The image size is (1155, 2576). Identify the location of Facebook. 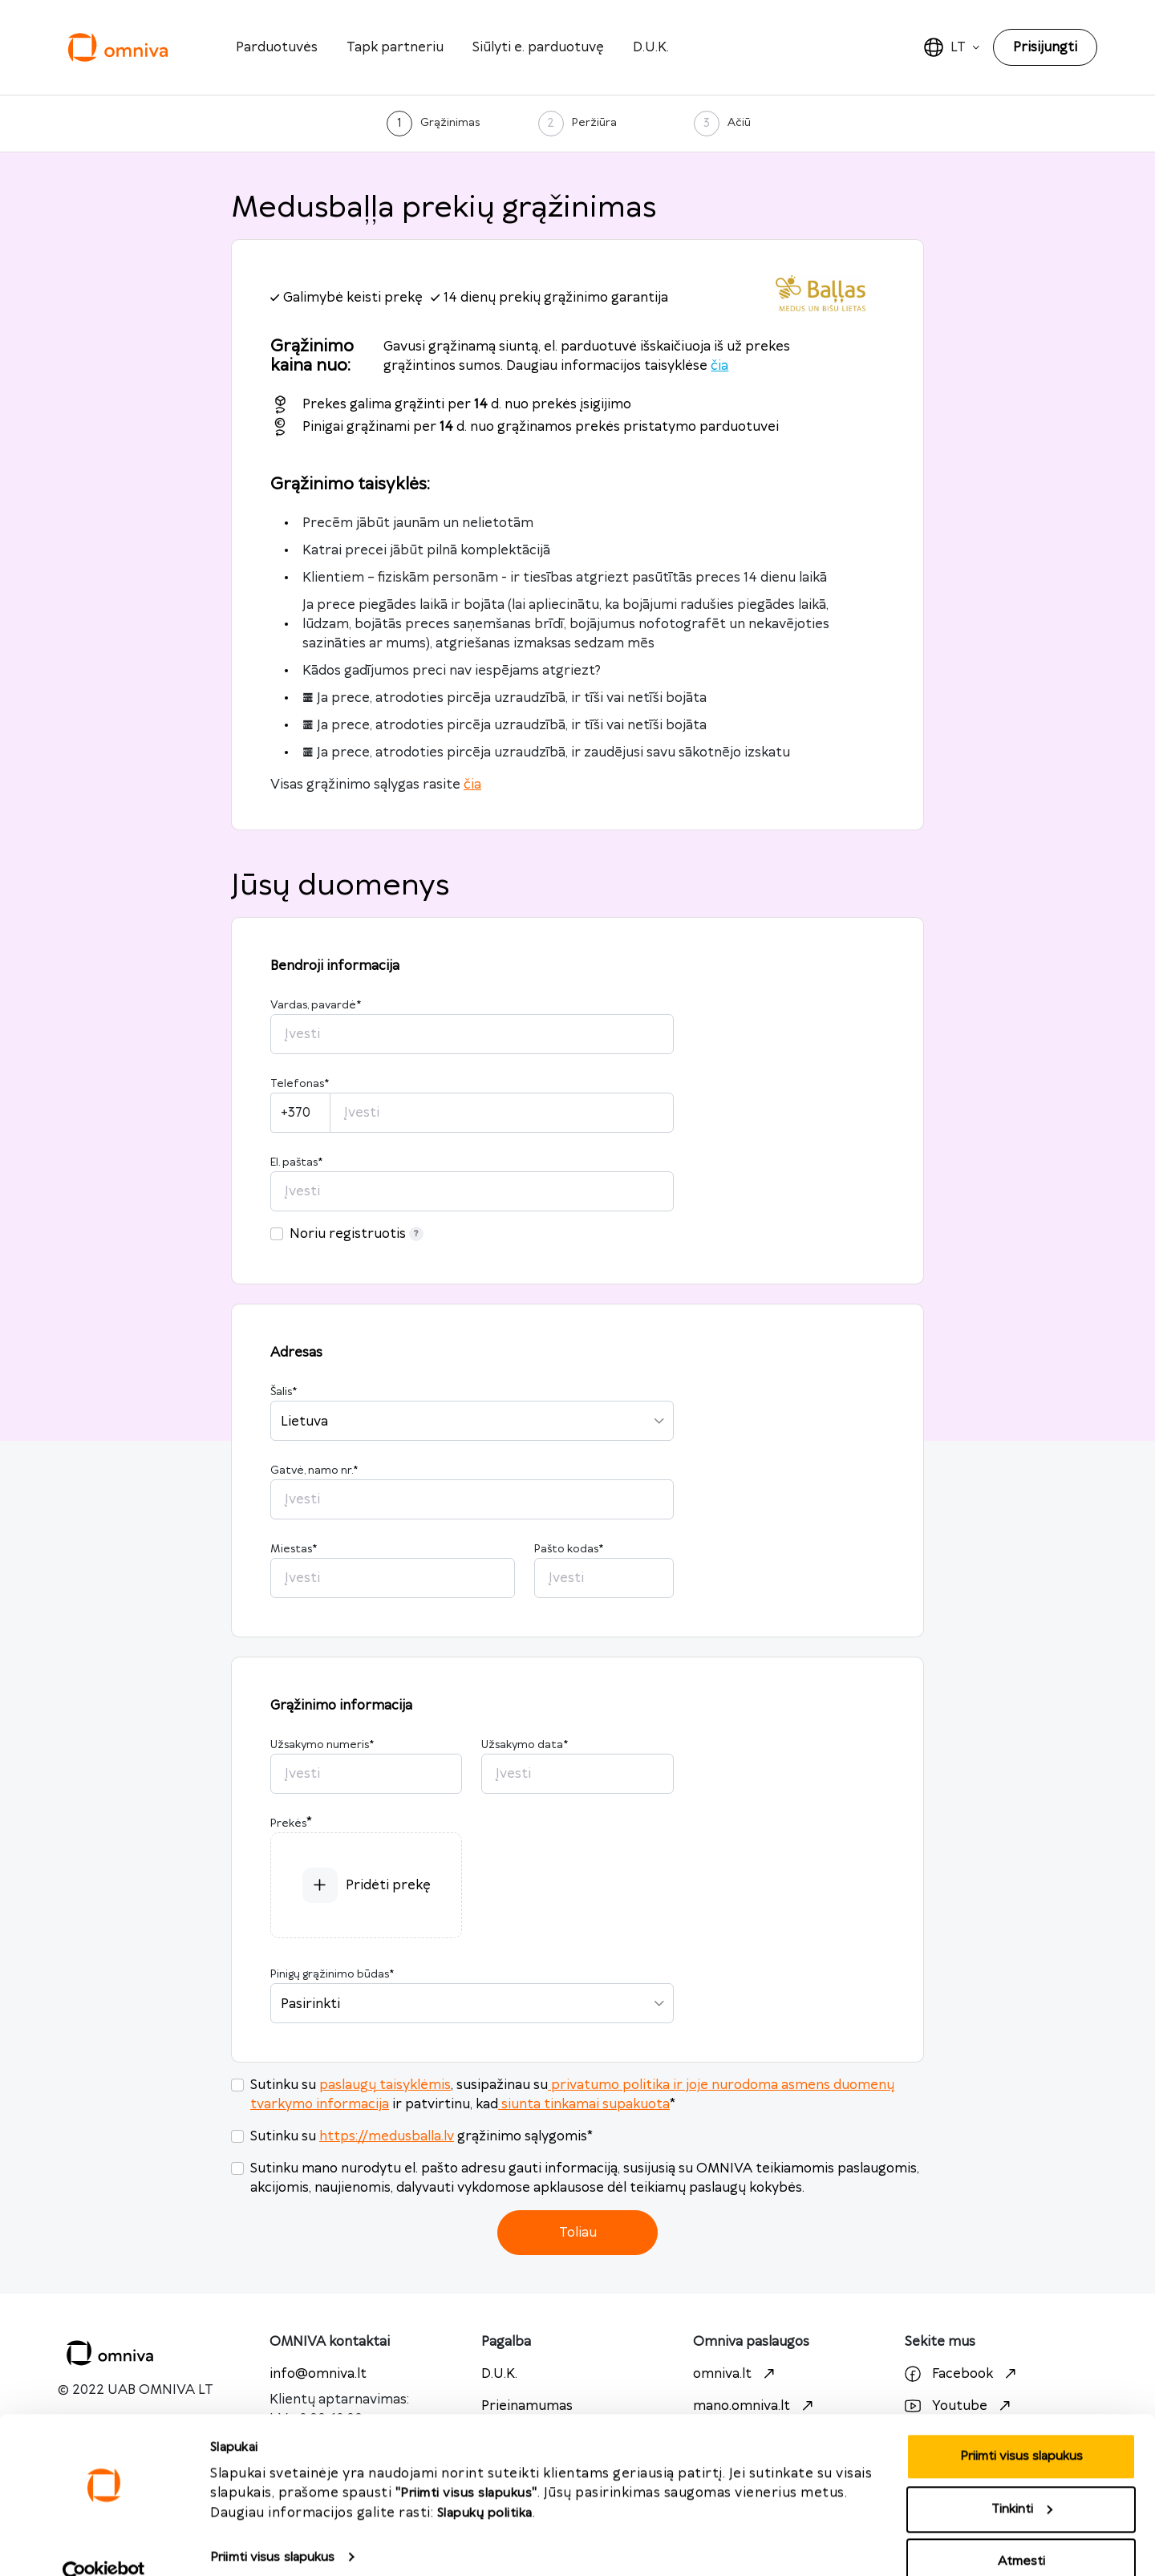
(962, 2373).